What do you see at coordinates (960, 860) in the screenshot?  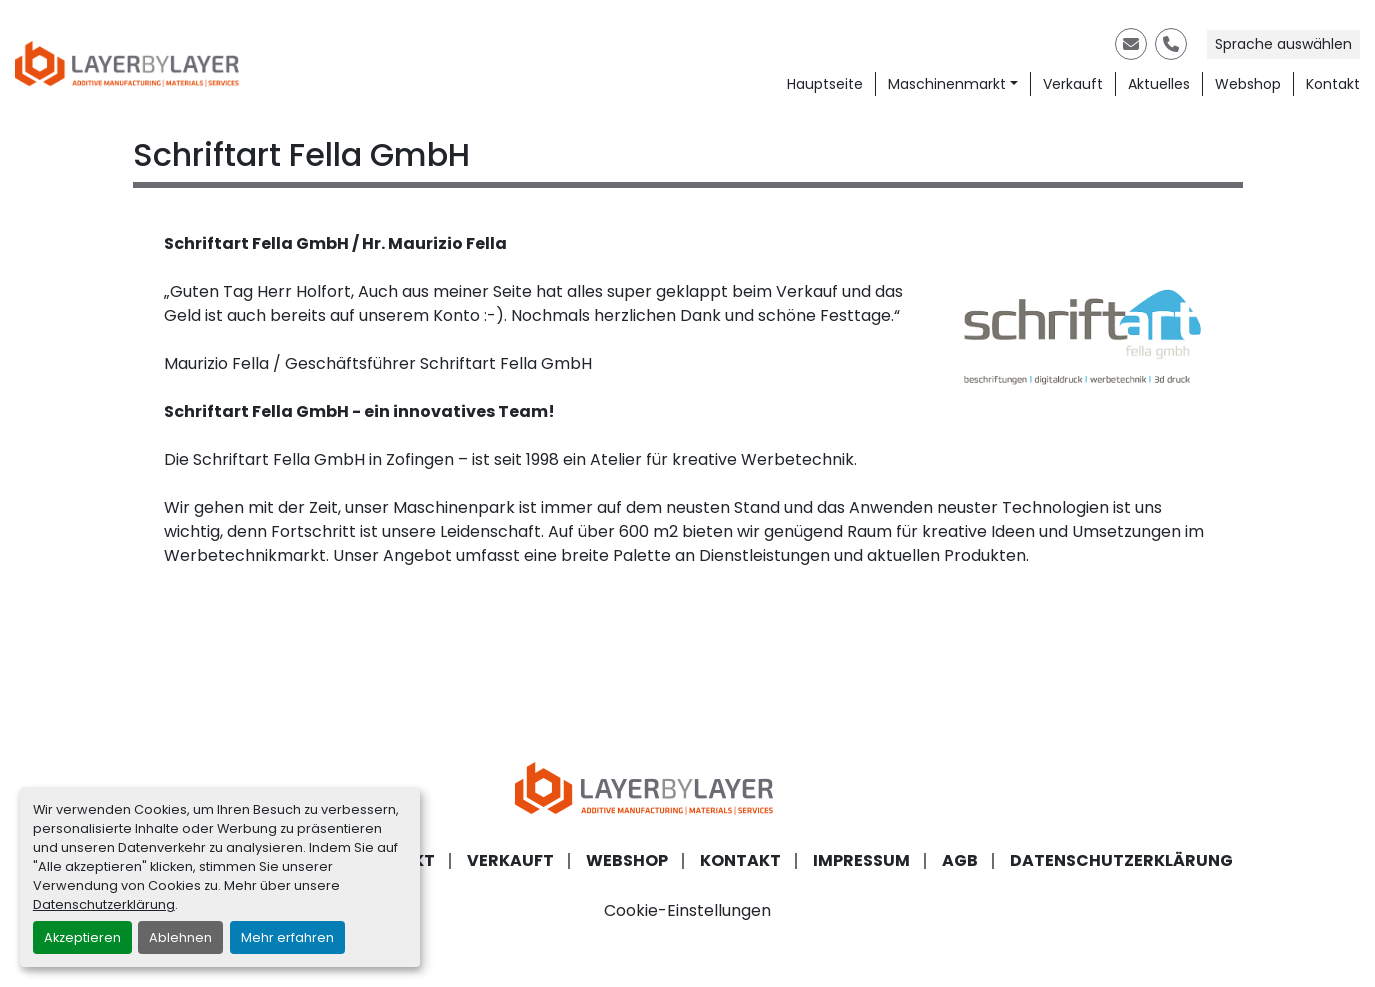 I see `AGB` at bounding box center [960, 860].